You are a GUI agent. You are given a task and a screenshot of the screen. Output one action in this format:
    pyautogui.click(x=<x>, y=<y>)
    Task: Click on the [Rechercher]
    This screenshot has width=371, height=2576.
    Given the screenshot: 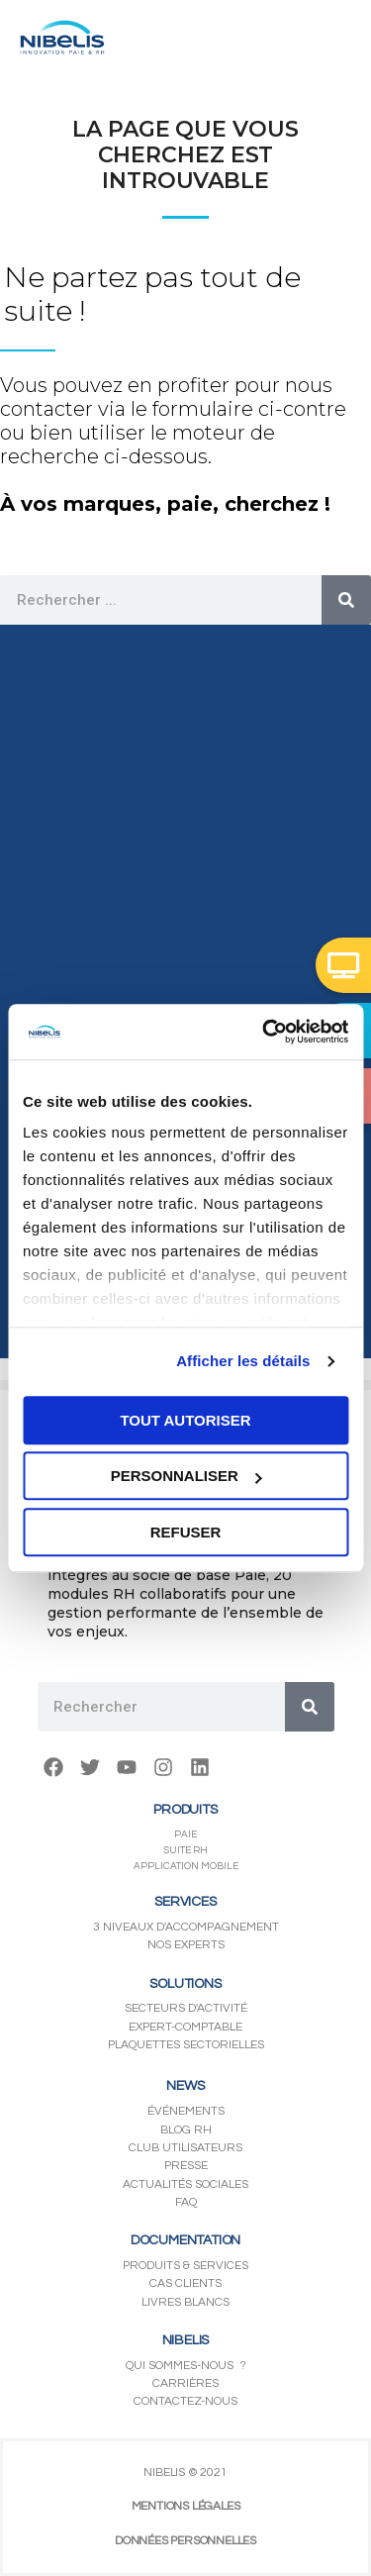 What is the action you would take?
    pyautogui.click(x=346, y=600)
    